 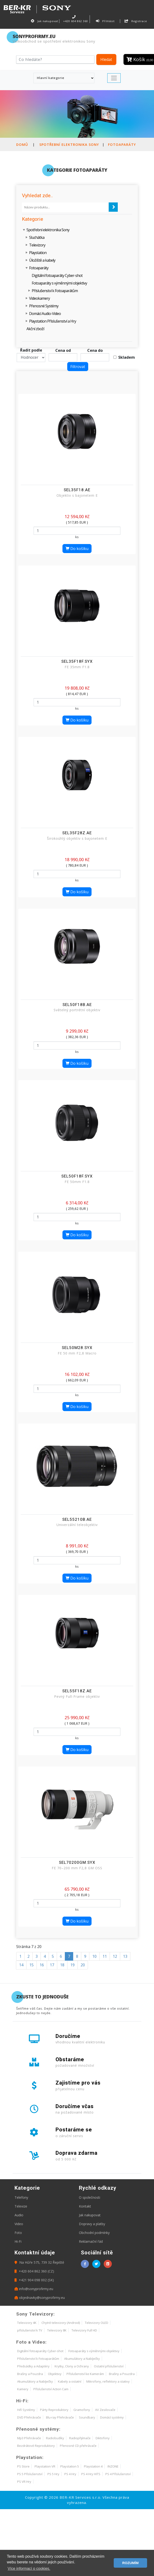 What do you see at coordinates (77, 489) in the screenshot?
I see `SEL35F18.AE` at bounding box center [77, 489].